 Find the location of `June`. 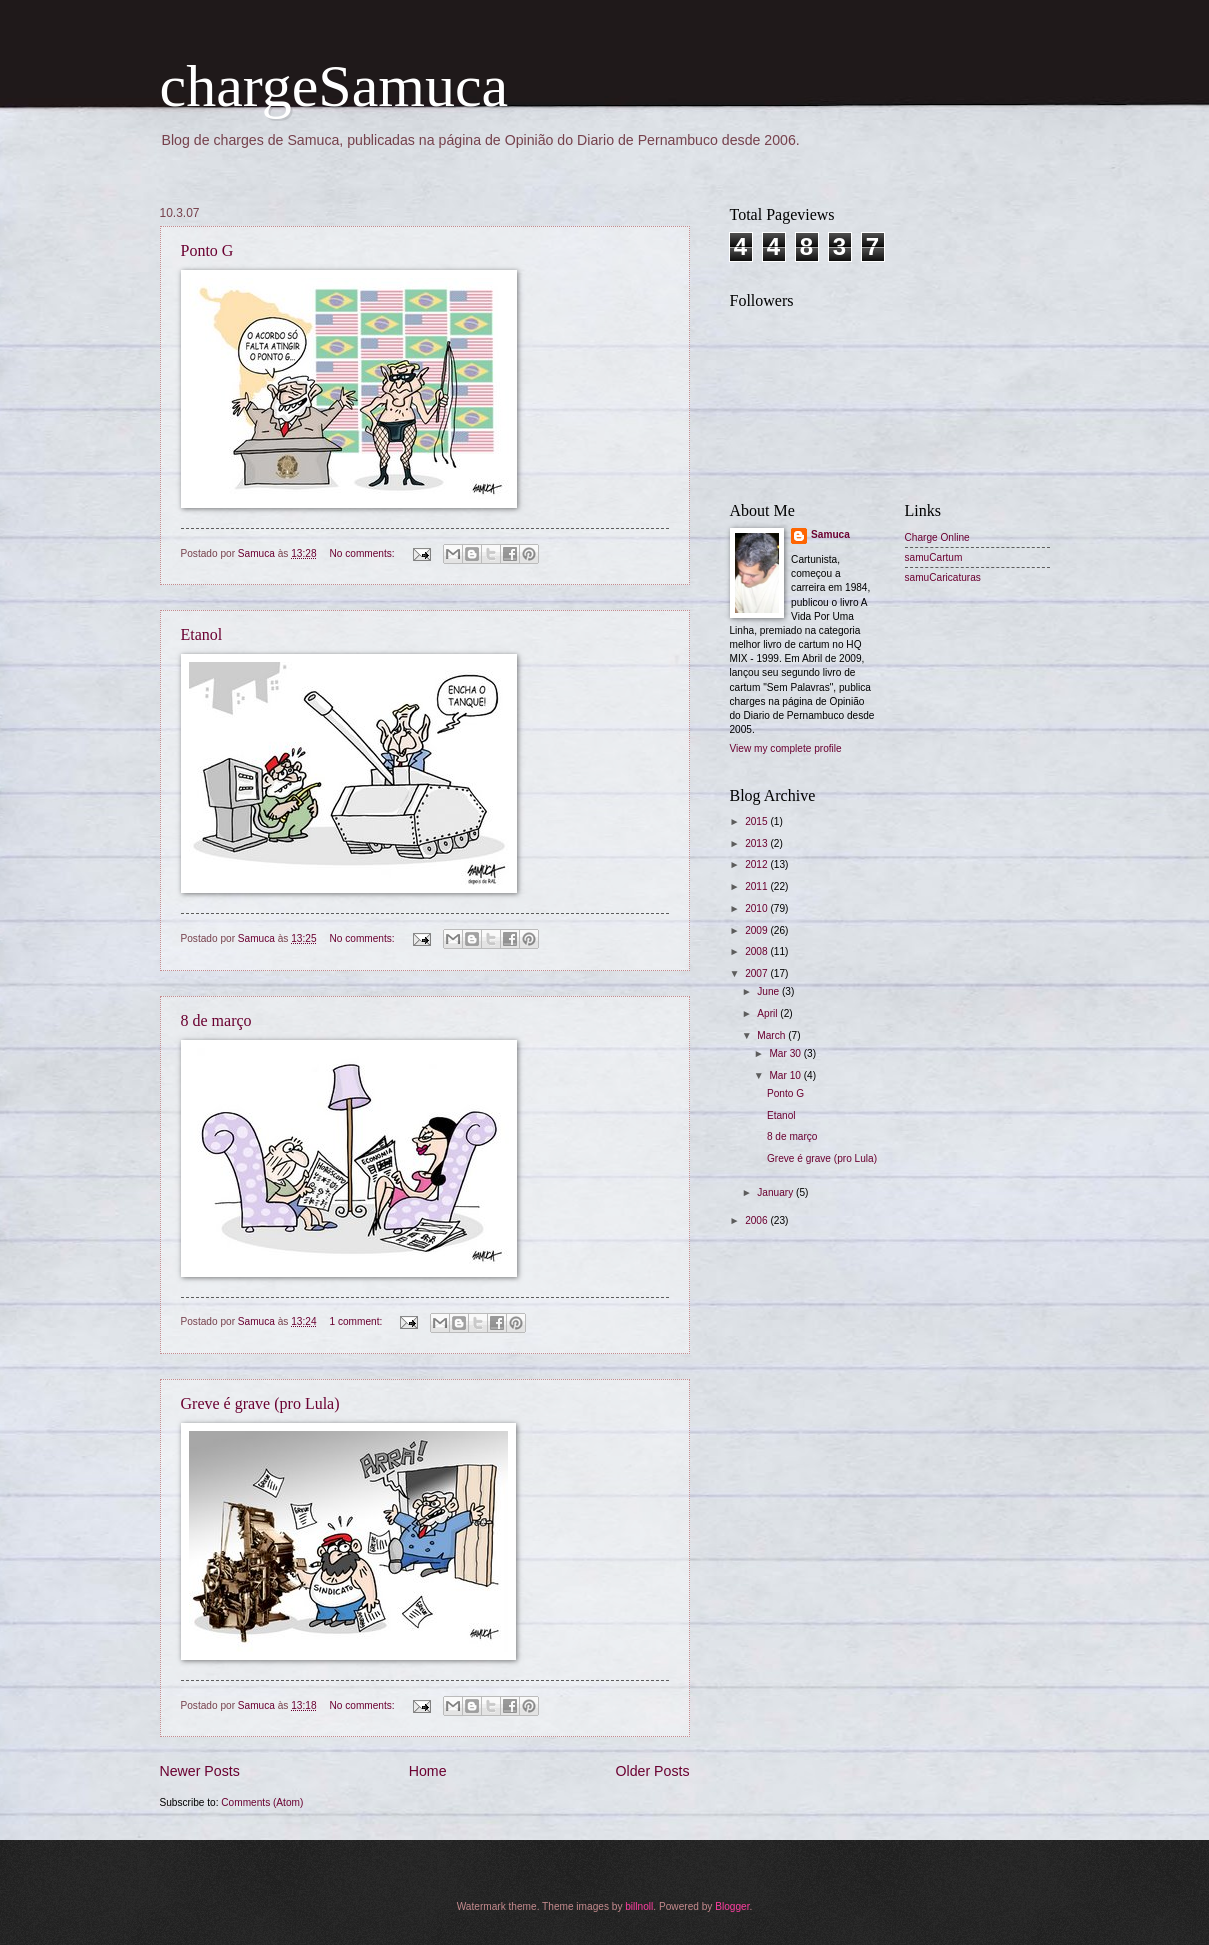

June is located at coordinates (769, 991).